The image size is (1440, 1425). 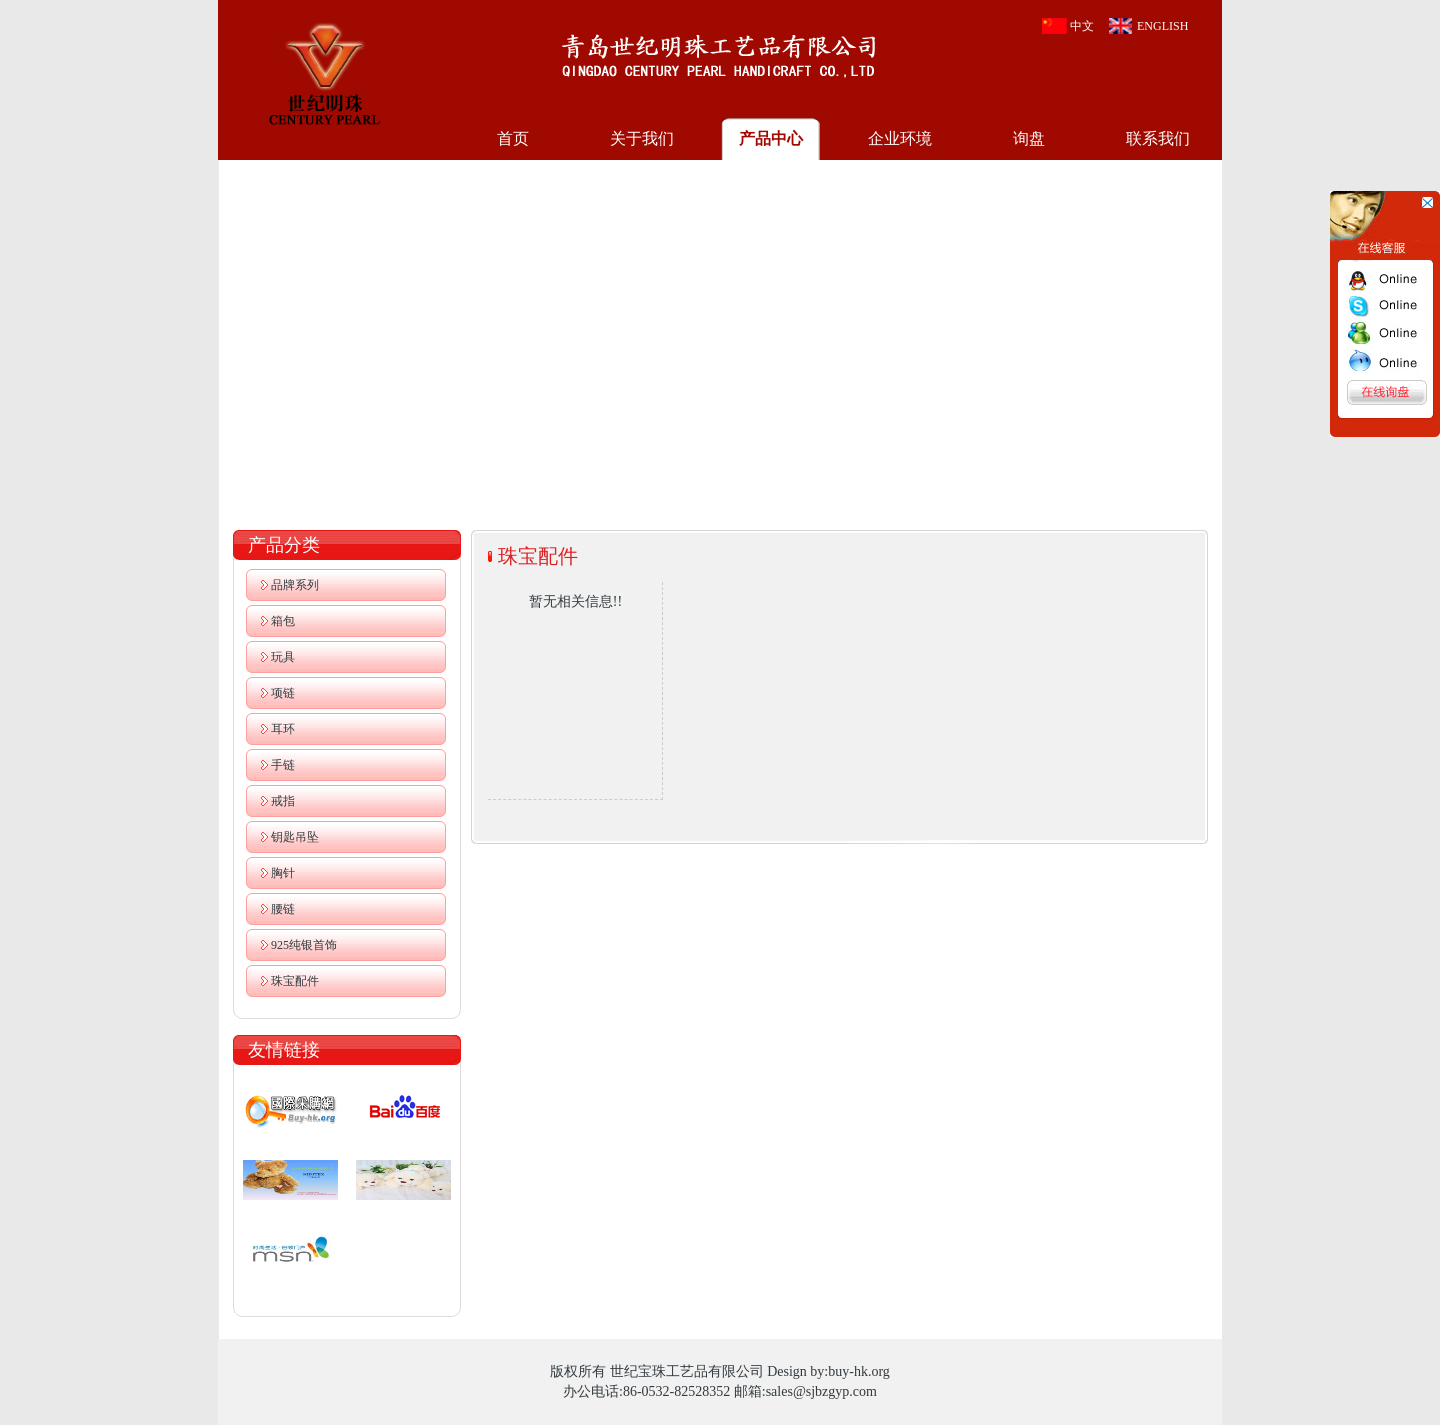 I want to click on 胸针, so click(x=283, y=873).